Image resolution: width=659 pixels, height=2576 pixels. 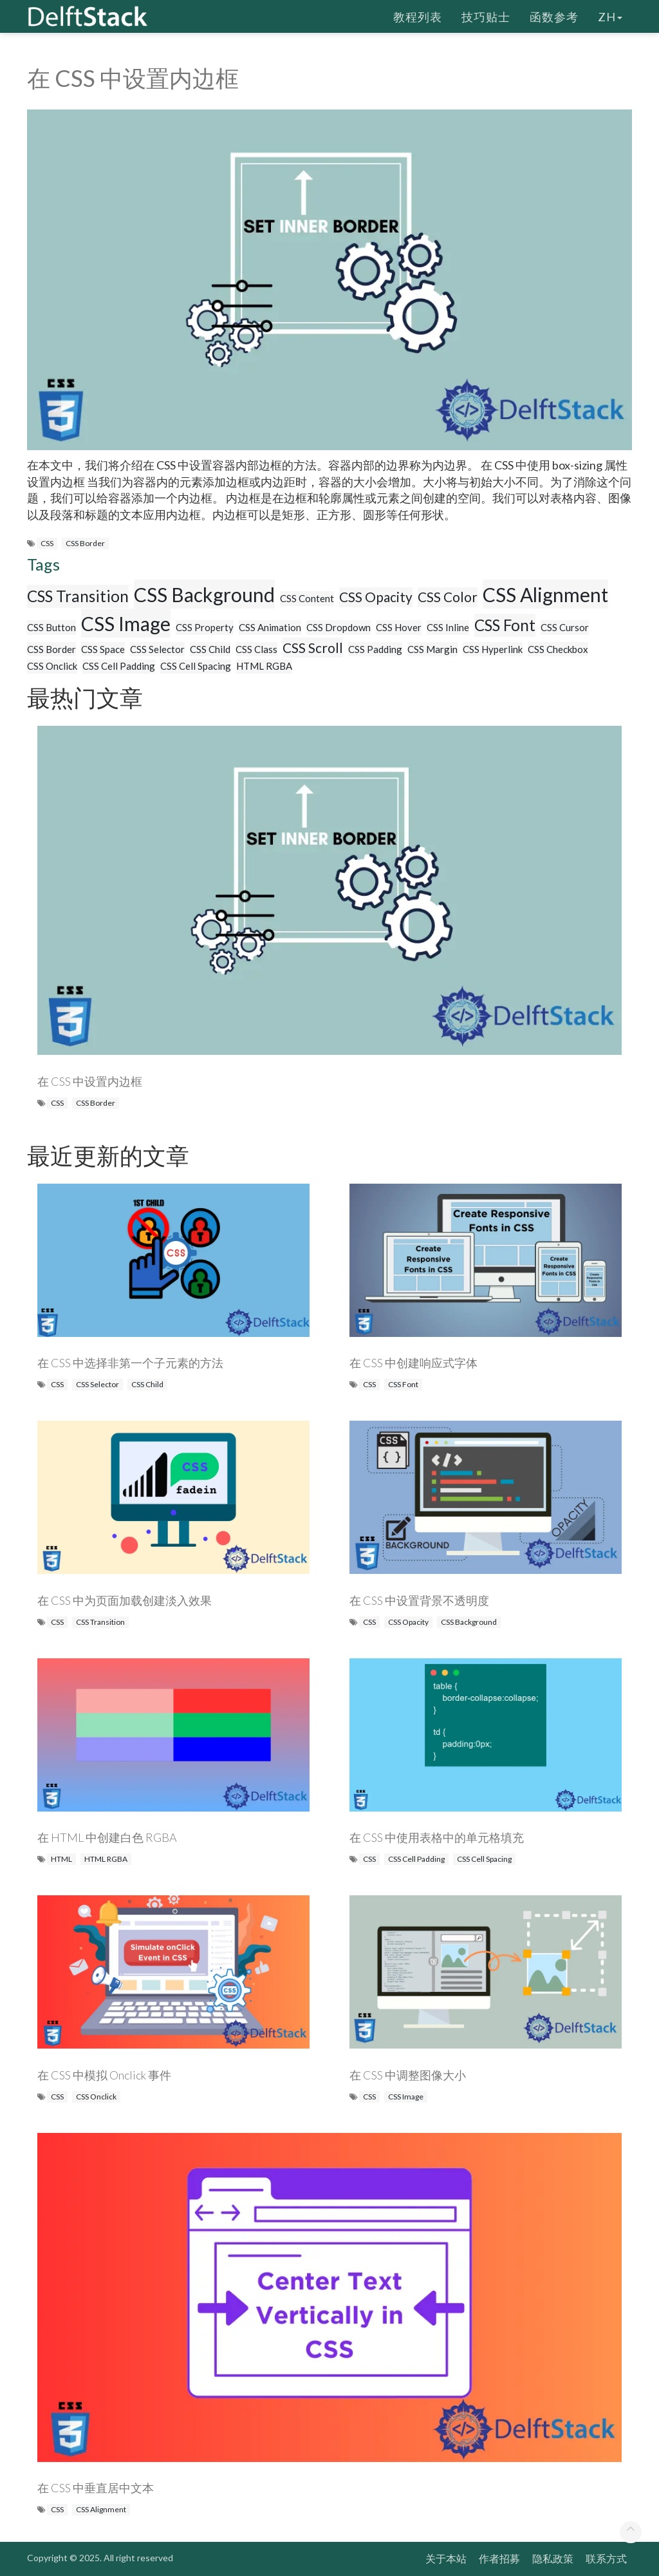 What do you see at coordinates (61, 1859) in the screenshot?
I see `HTML` at bounding box center [61, 1859].